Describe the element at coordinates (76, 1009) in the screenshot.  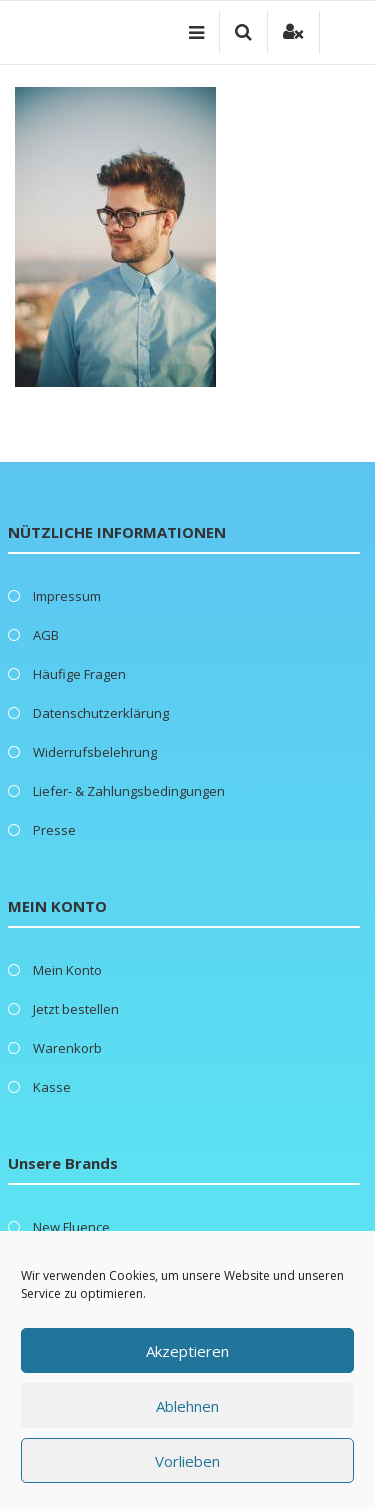
I see `Jetzt bestellen` at that location.